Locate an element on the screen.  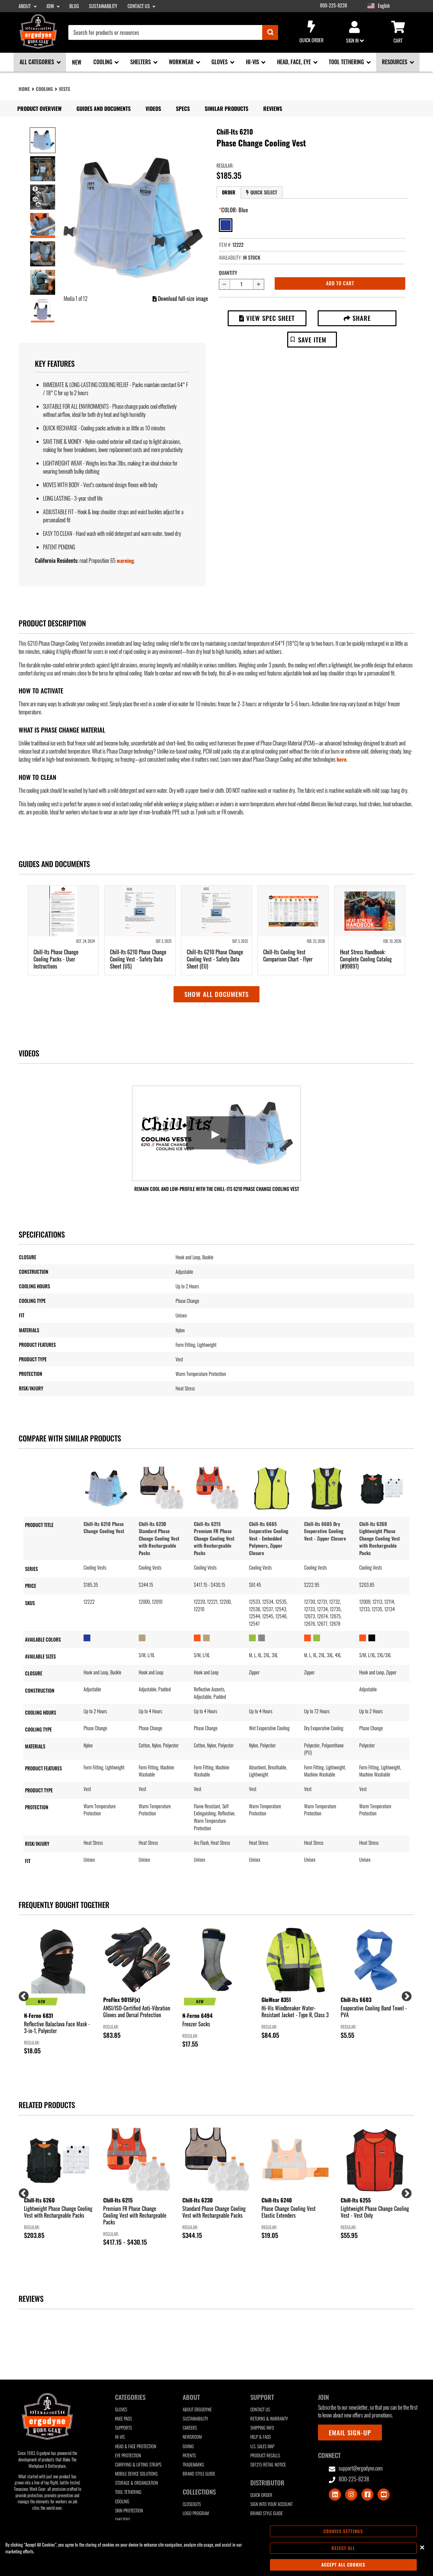
[Ergodyne logo, click to return to home page] is located at coordinates (38, 46).